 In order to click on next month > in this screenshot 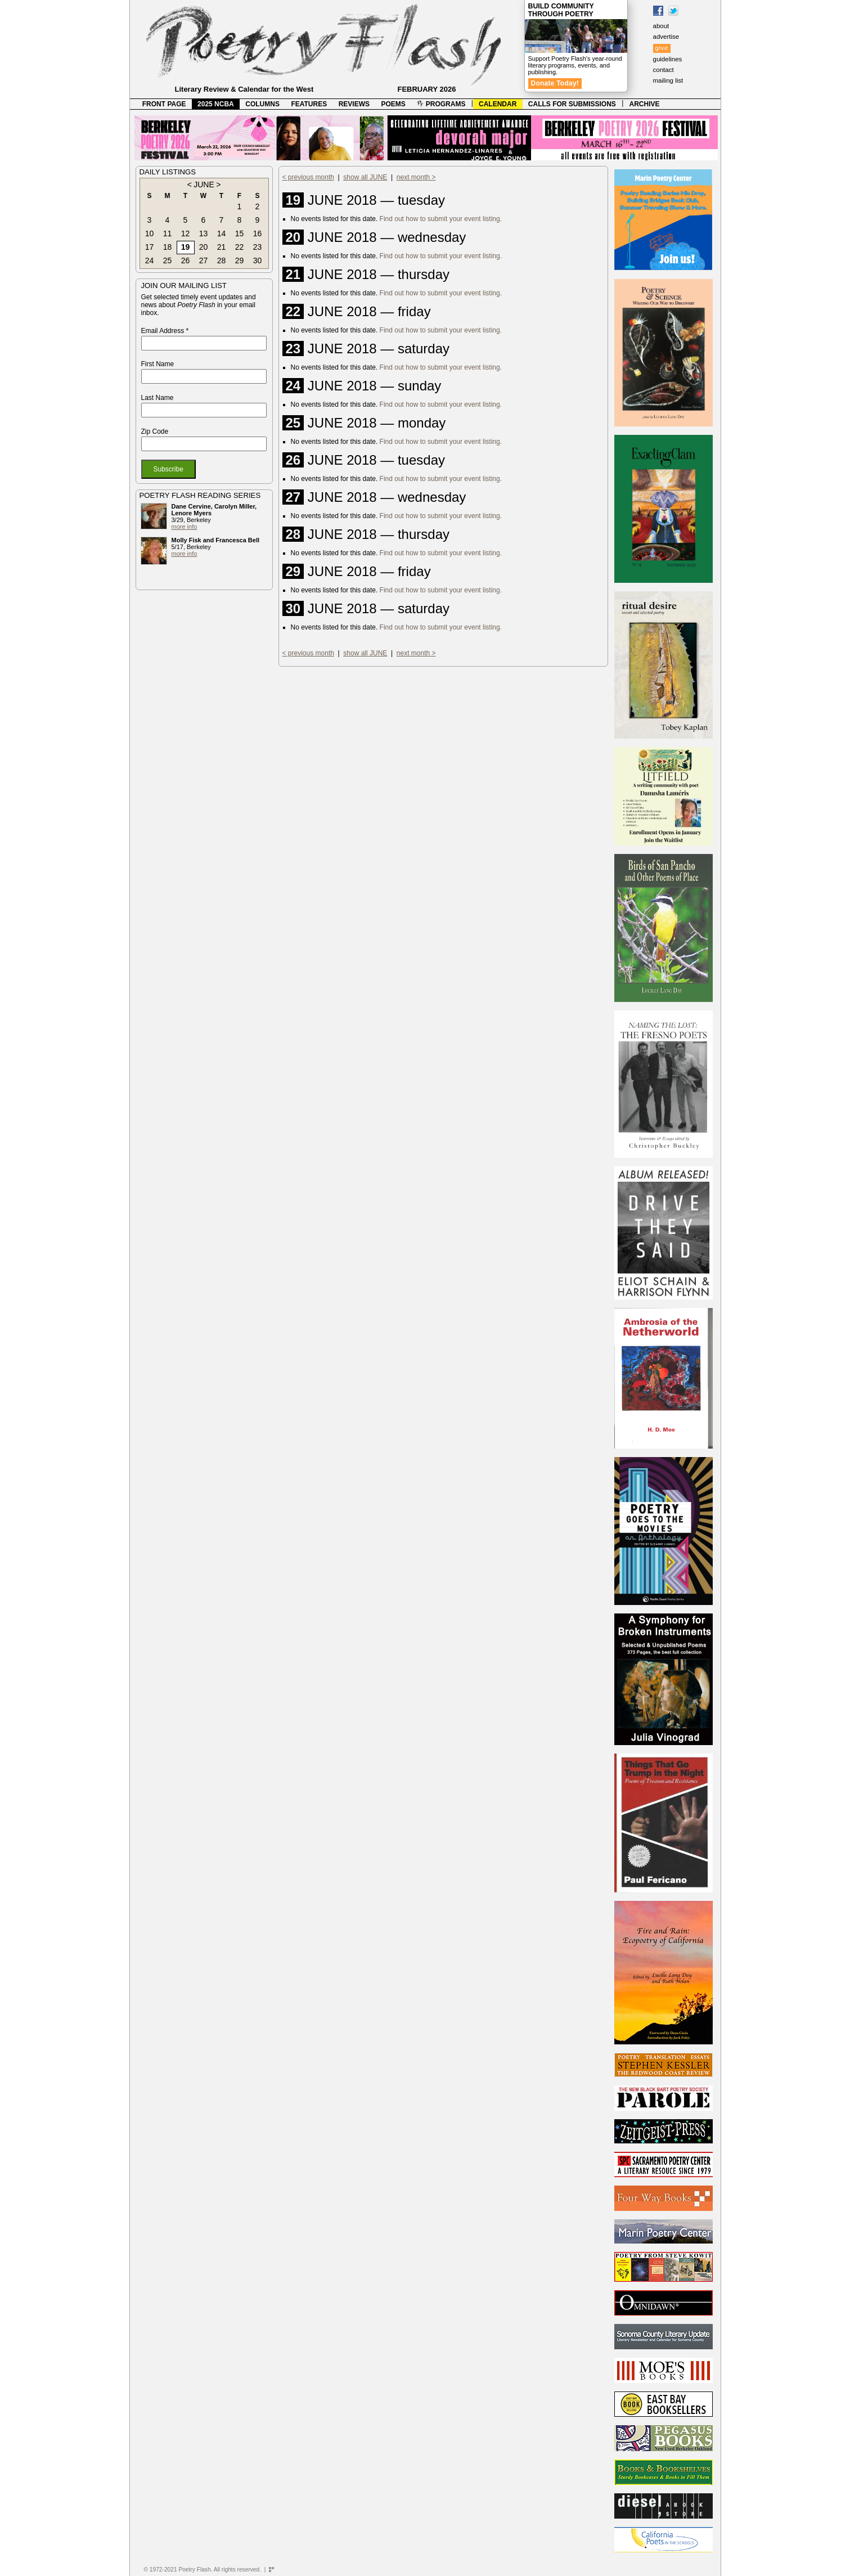, I will do `click(416, 177)`.